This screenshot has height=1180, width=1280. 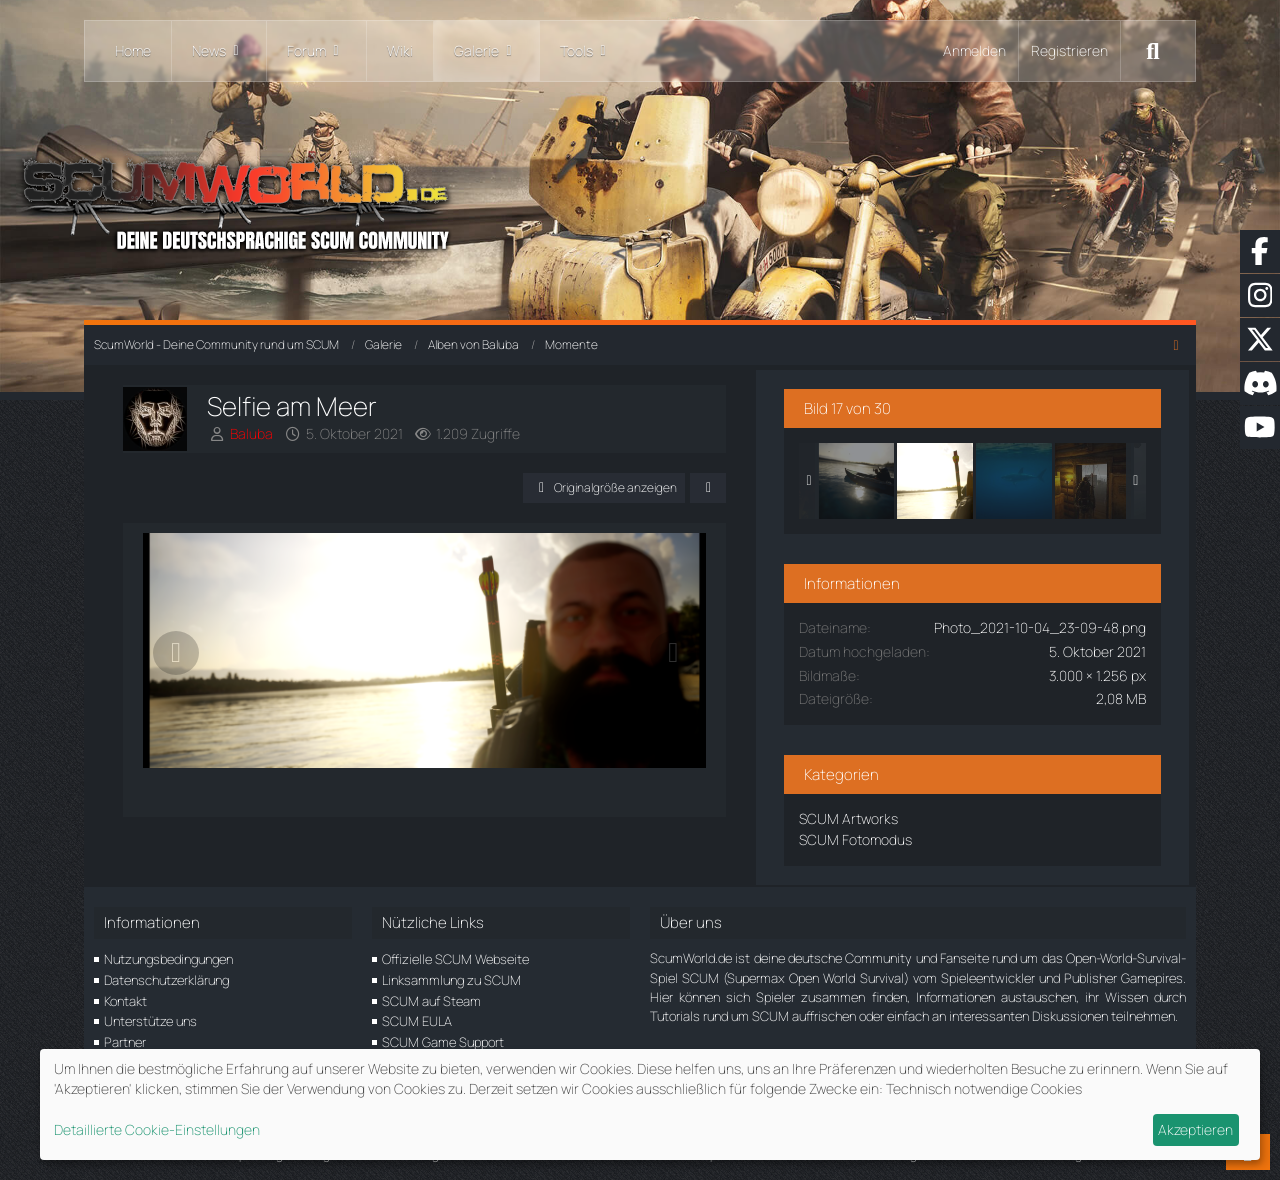 I want to click on Nutzungsbedingungen, so click(x=168, y=954).